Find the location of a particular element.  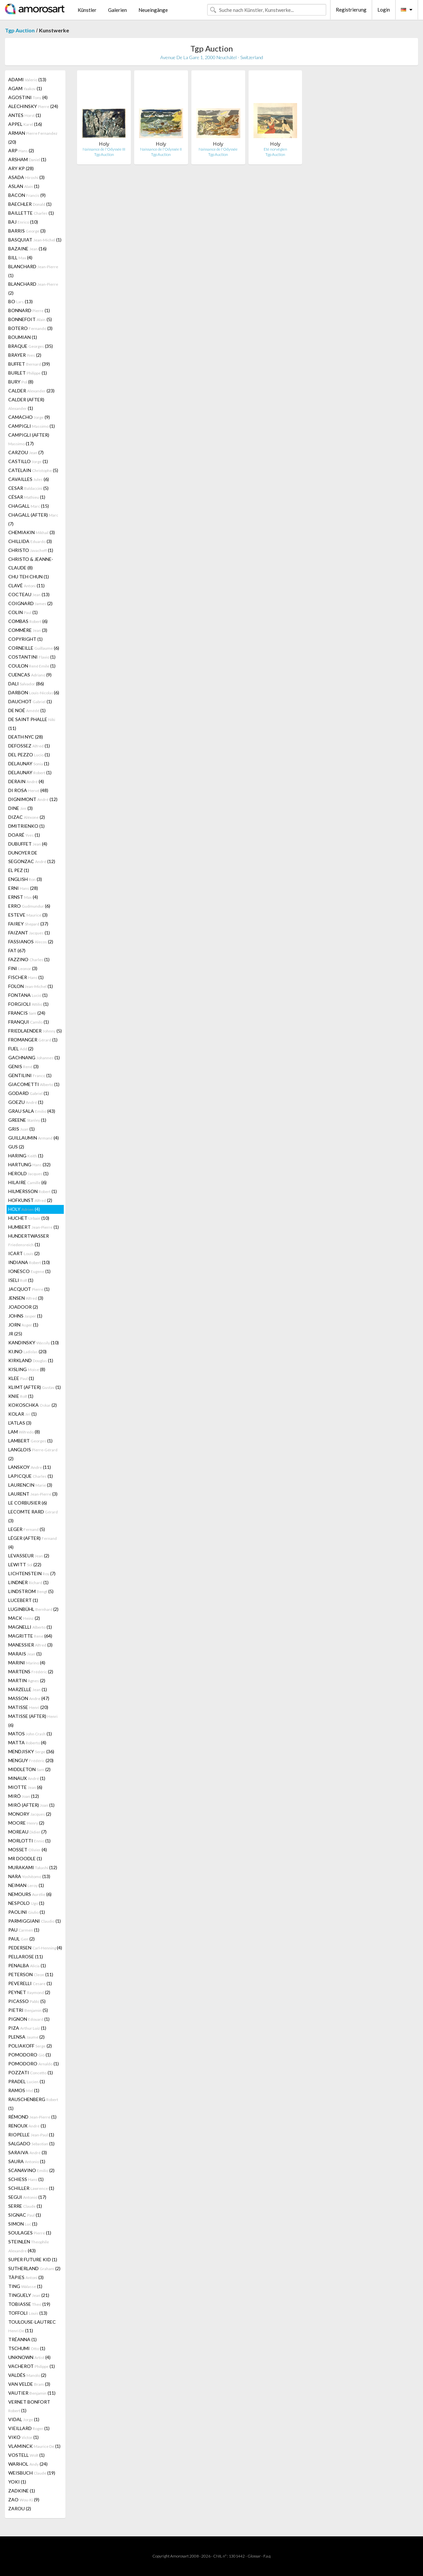

NESPOLO (1) is located at coordinates (26, 1903).